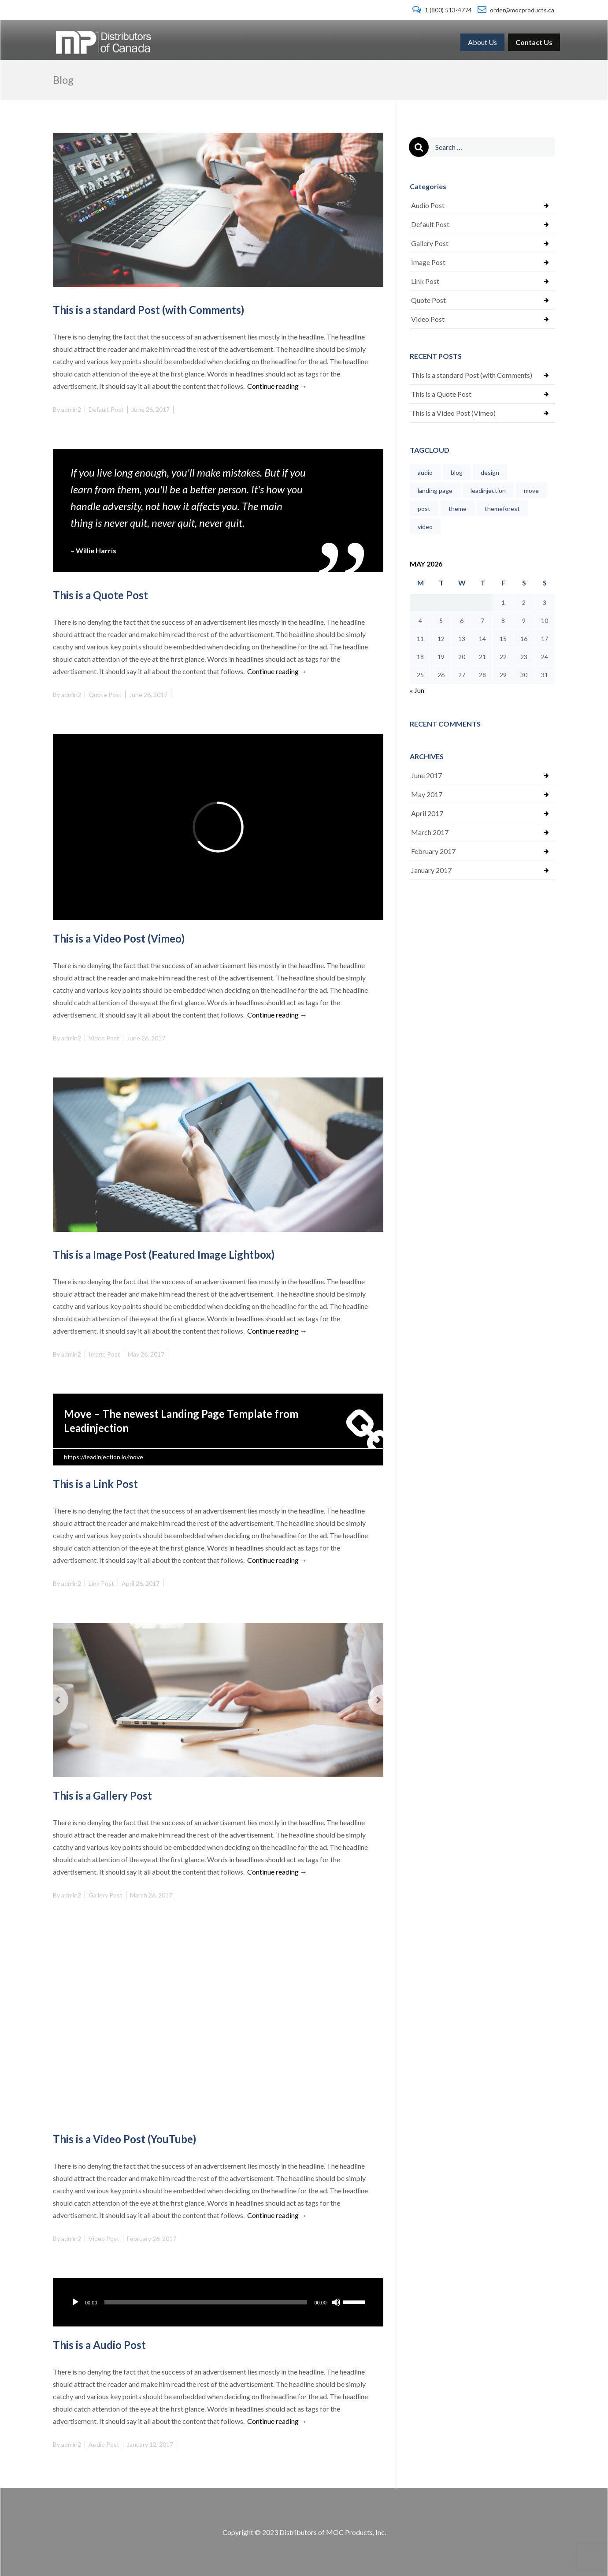 The height and width of the screenshot is (2576, 608). I want to click on January 2017, so click(431, 870).